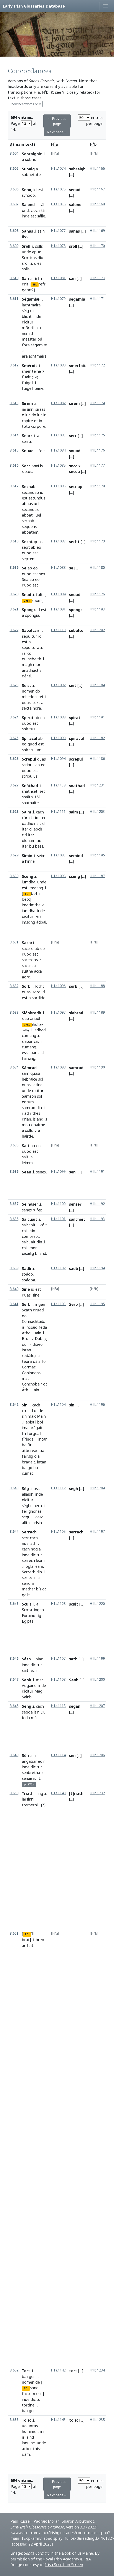 The height and width of the screenshot is (2576, 114). Describe the element at coordinates (73, 1268) in the screenshot. I see `sadb` at that location.